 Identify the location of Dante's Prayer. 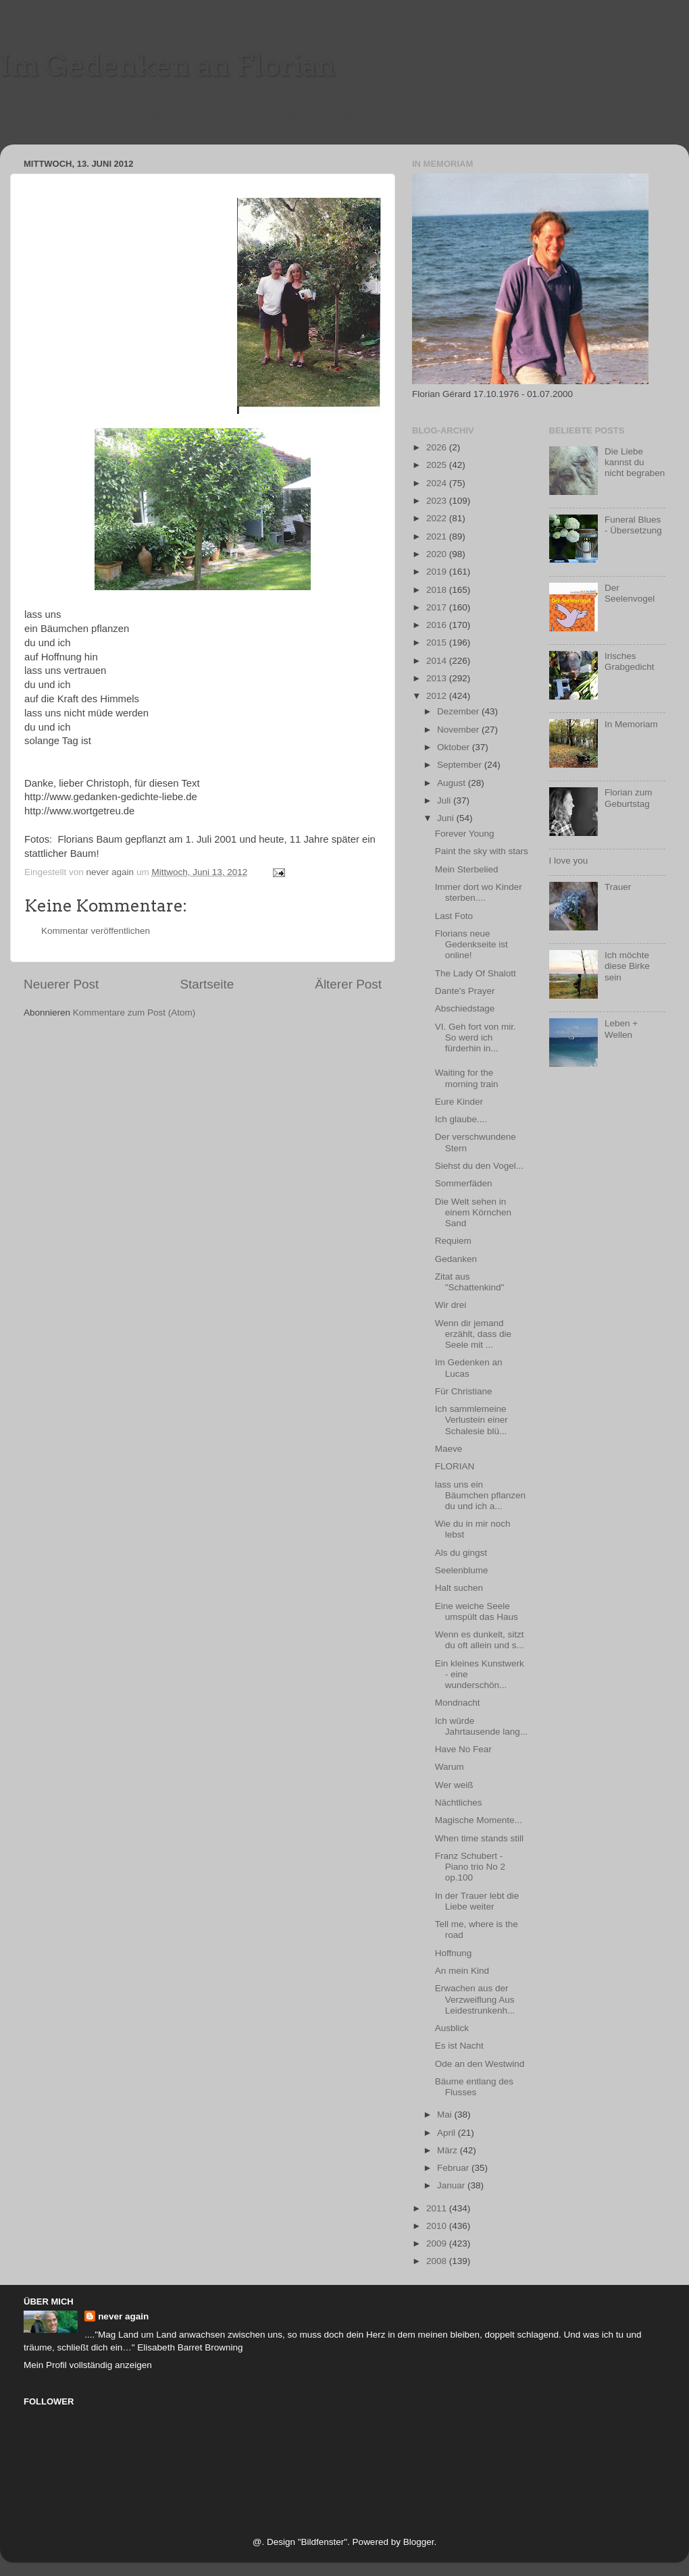
(465, 991).